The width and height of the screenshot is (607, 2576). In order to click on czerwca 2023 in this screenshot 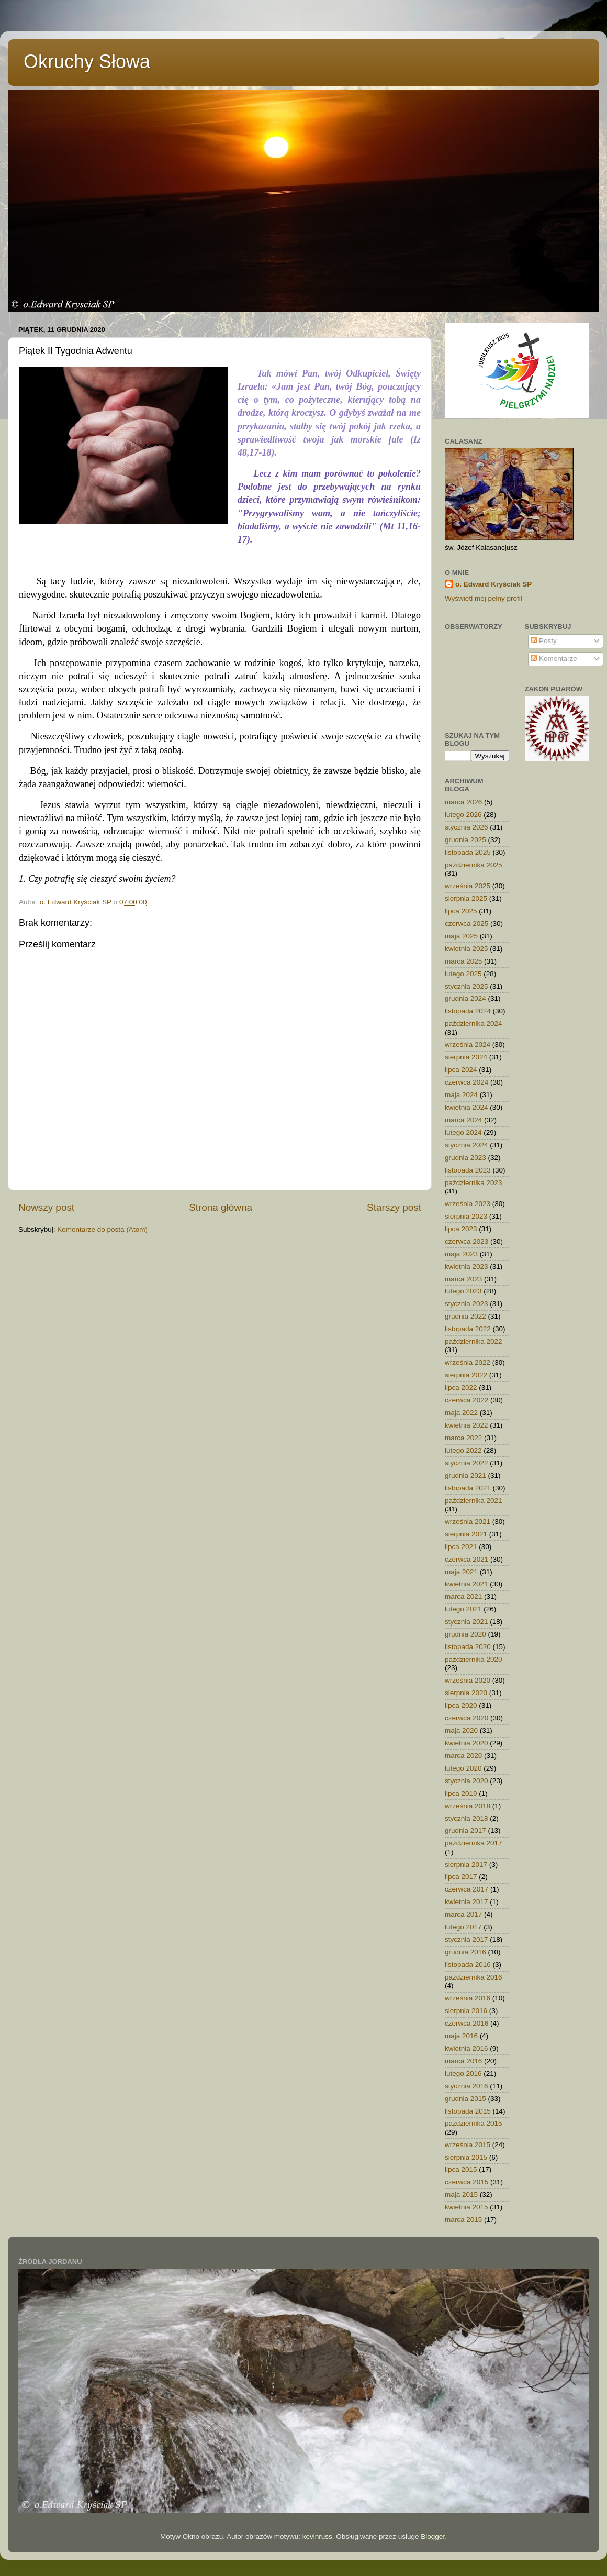, I will do `click(466, 1241)`.